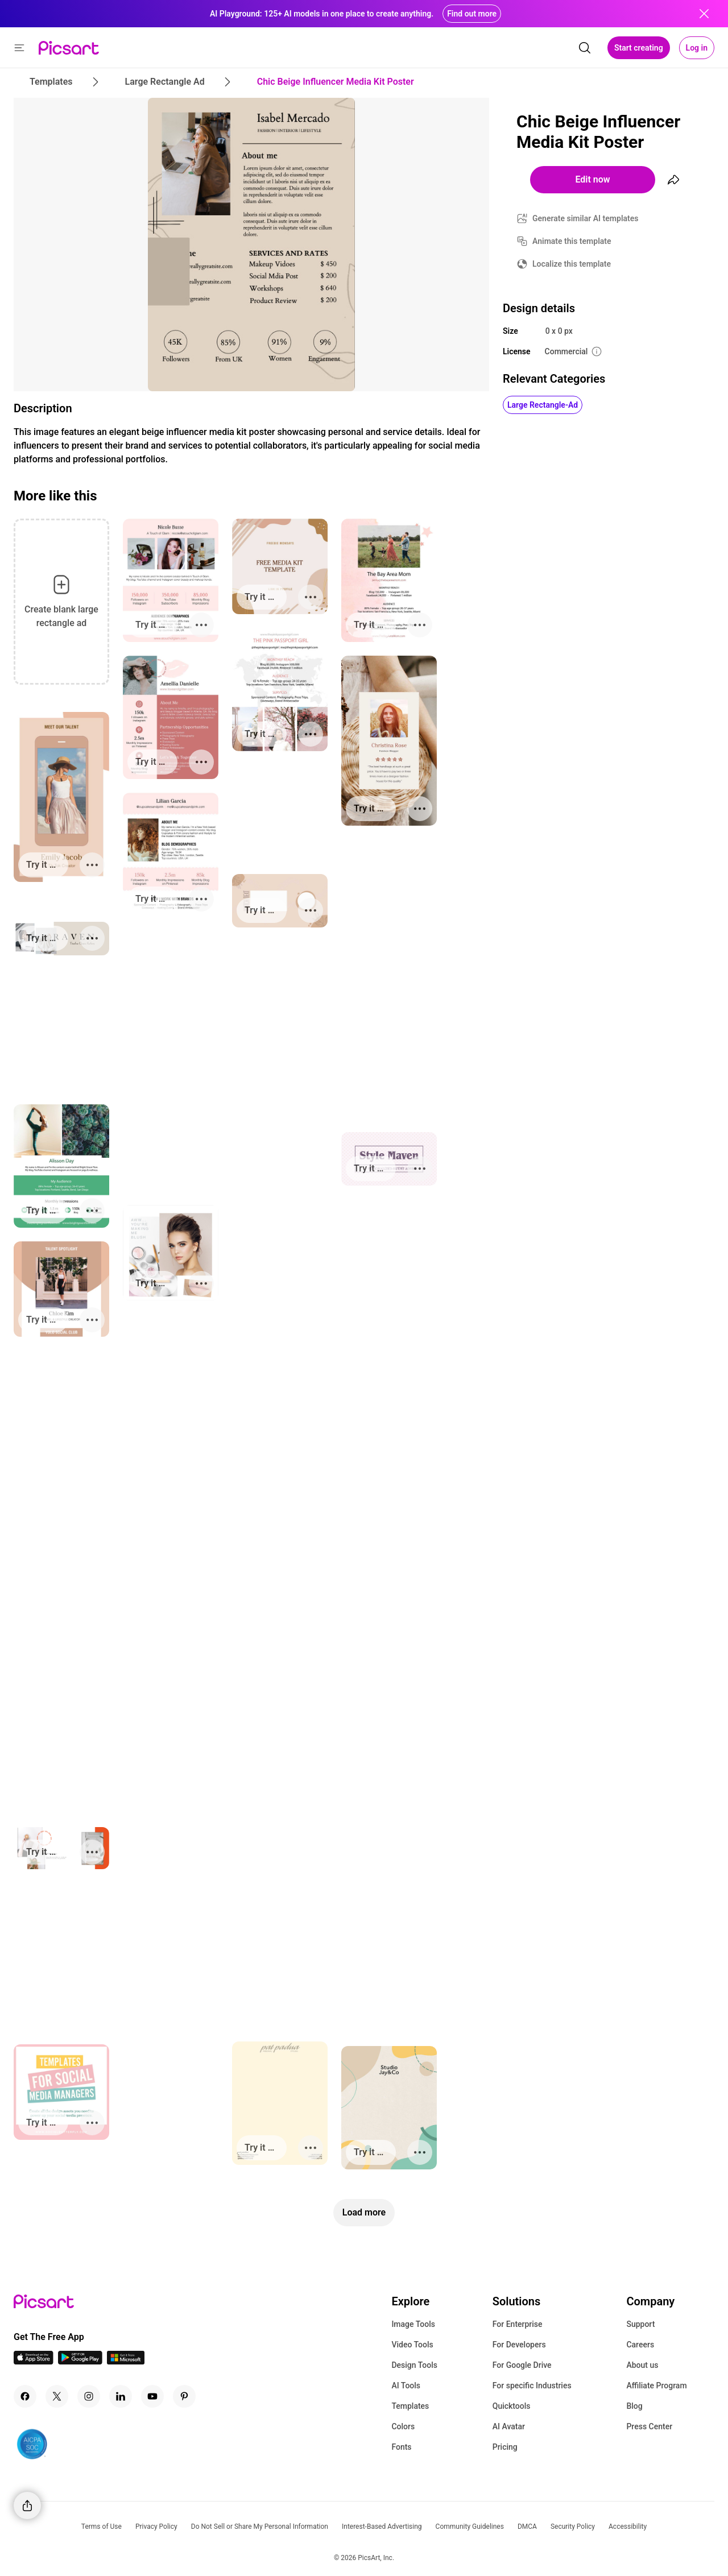 The image size is (728, 2576). What do you see at coordinates (519, 2344) in the screenshot?
I see `For Developers` at bounding box center [519, 2344].